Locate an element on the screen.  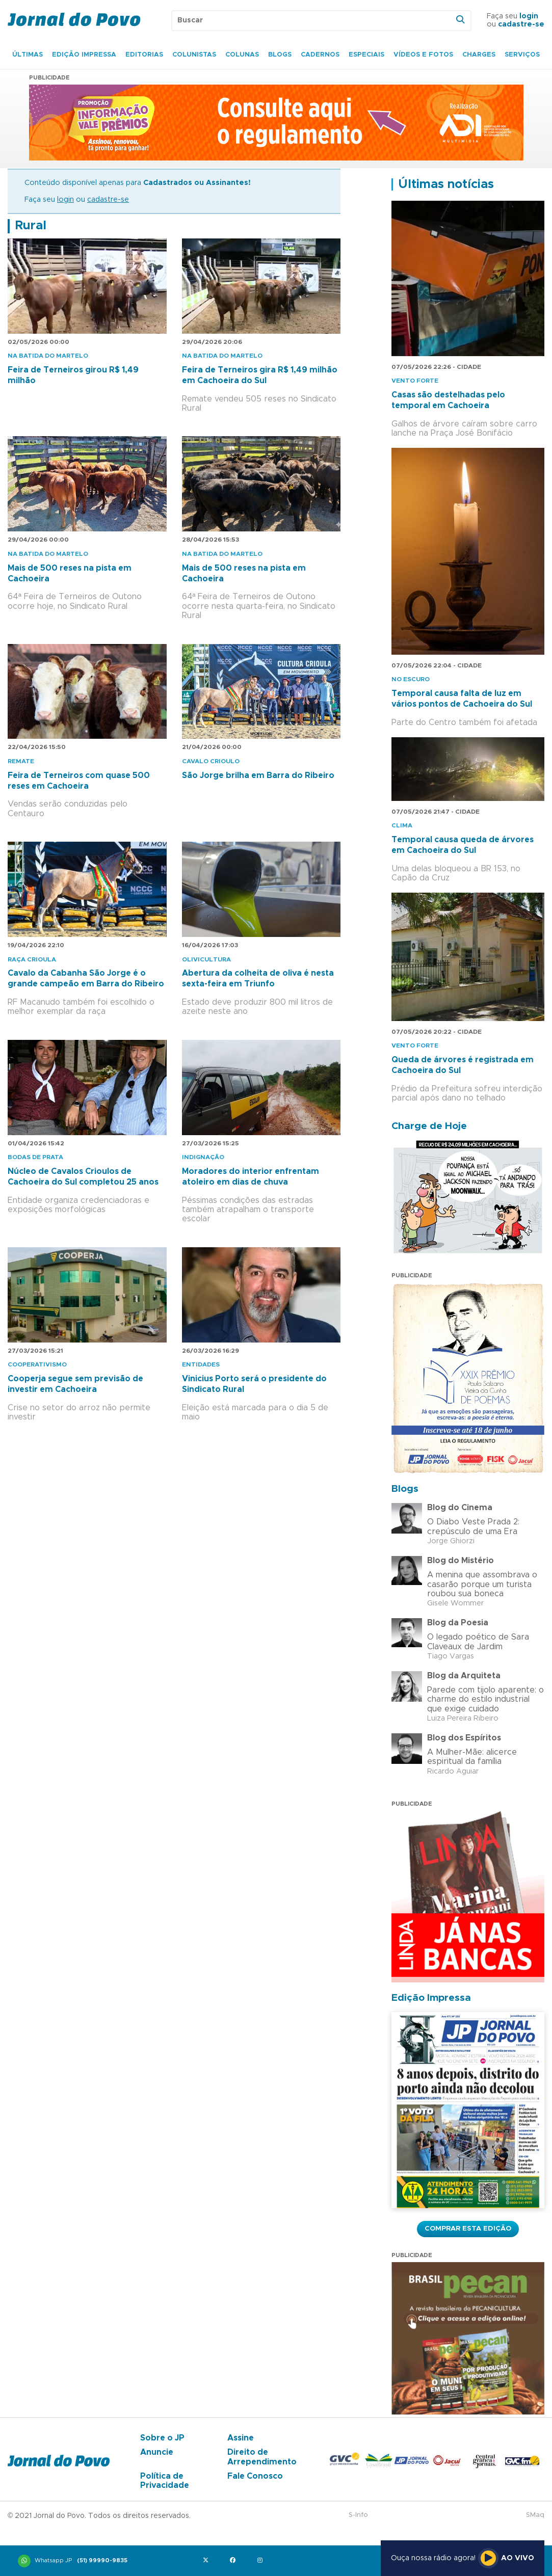
S-Info is located at coordinates (358, 2515).